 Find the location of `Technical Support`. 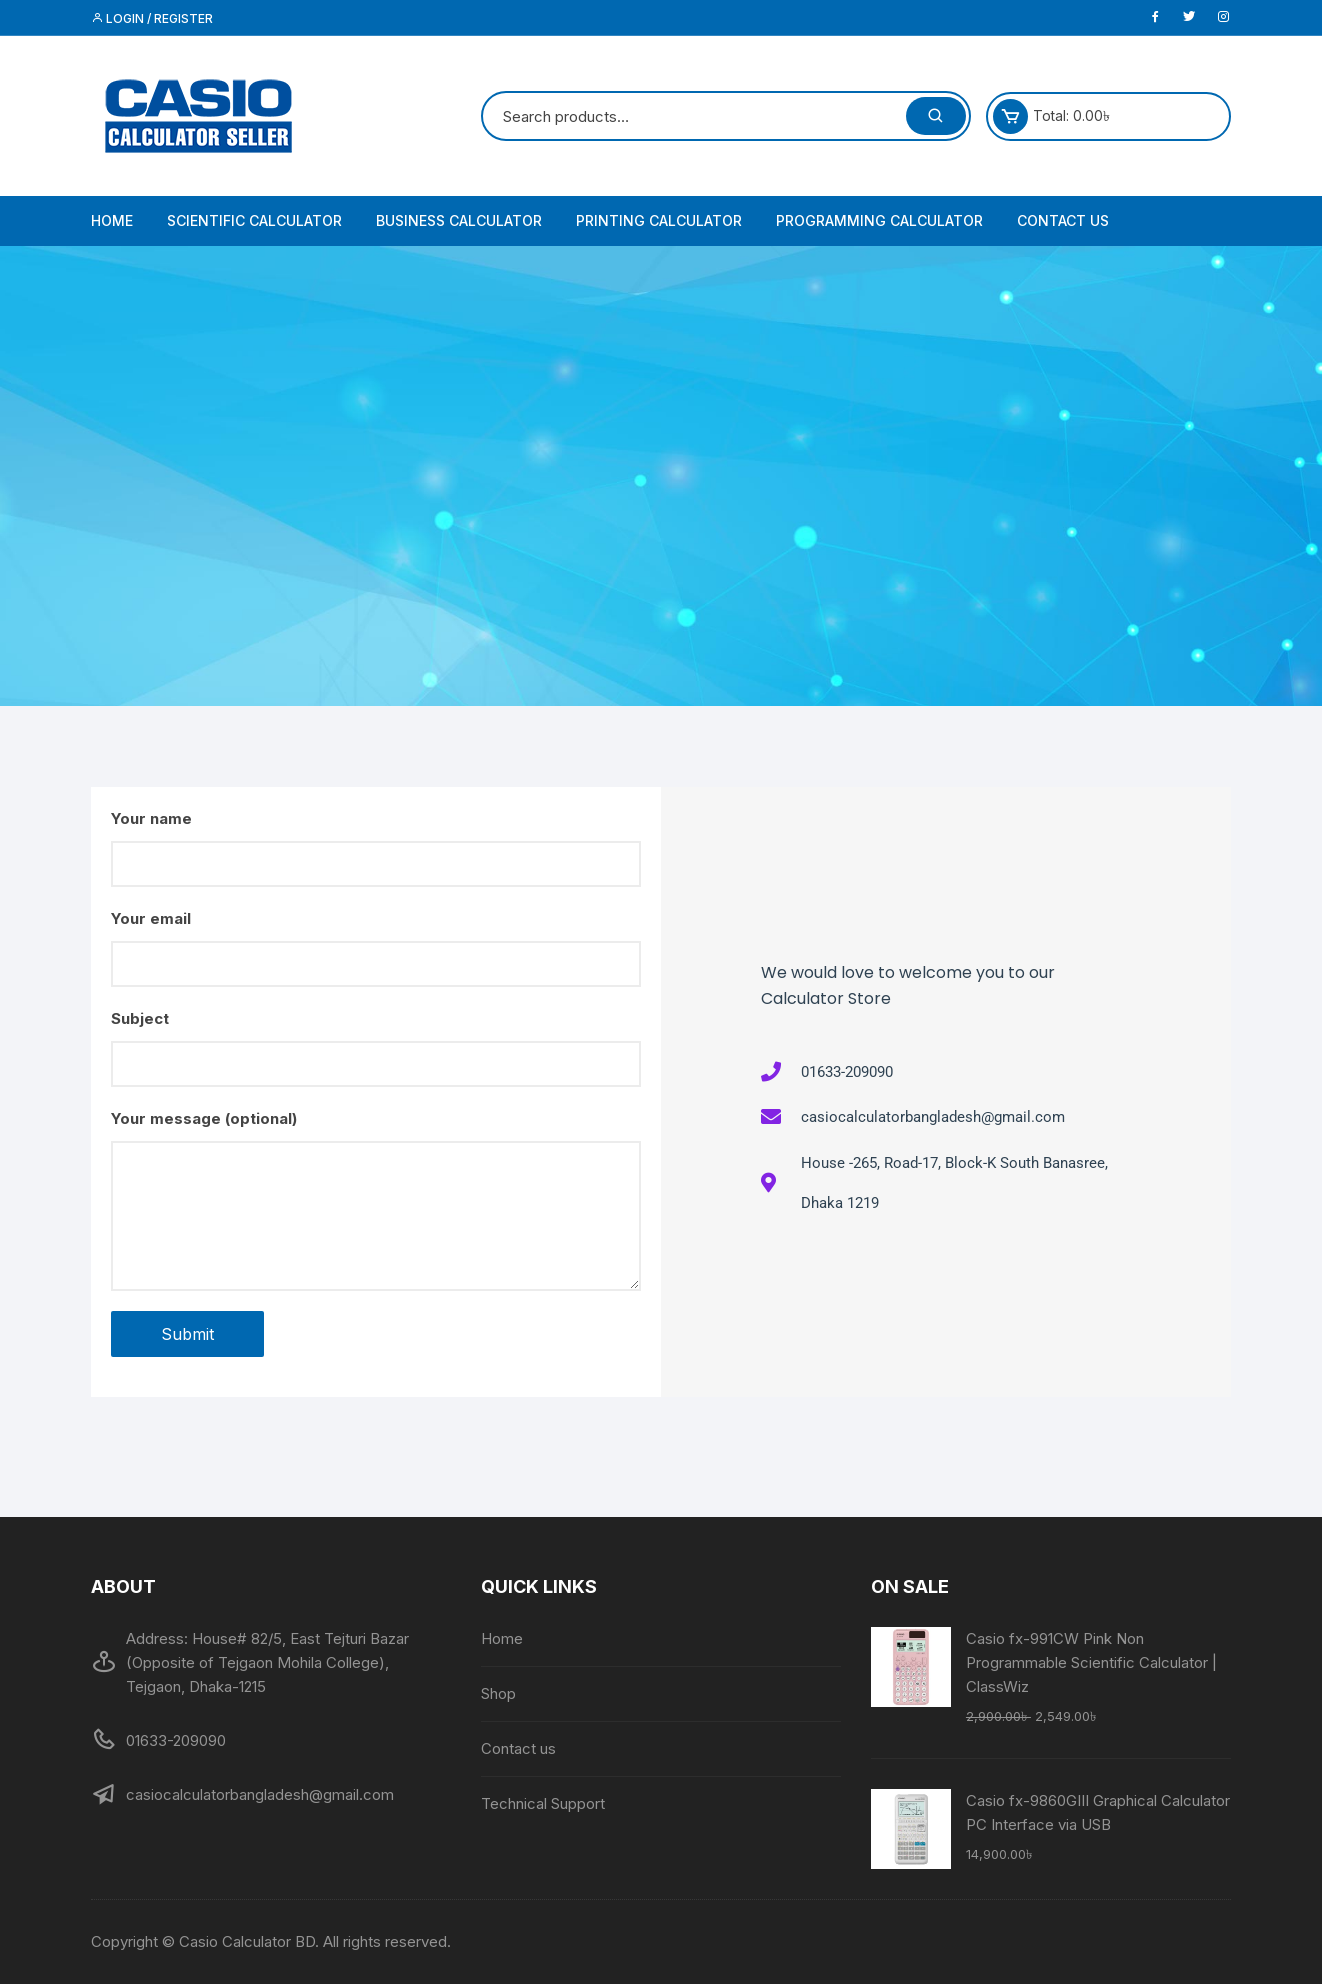

Technical Support is located at coordinates (543, 1803).